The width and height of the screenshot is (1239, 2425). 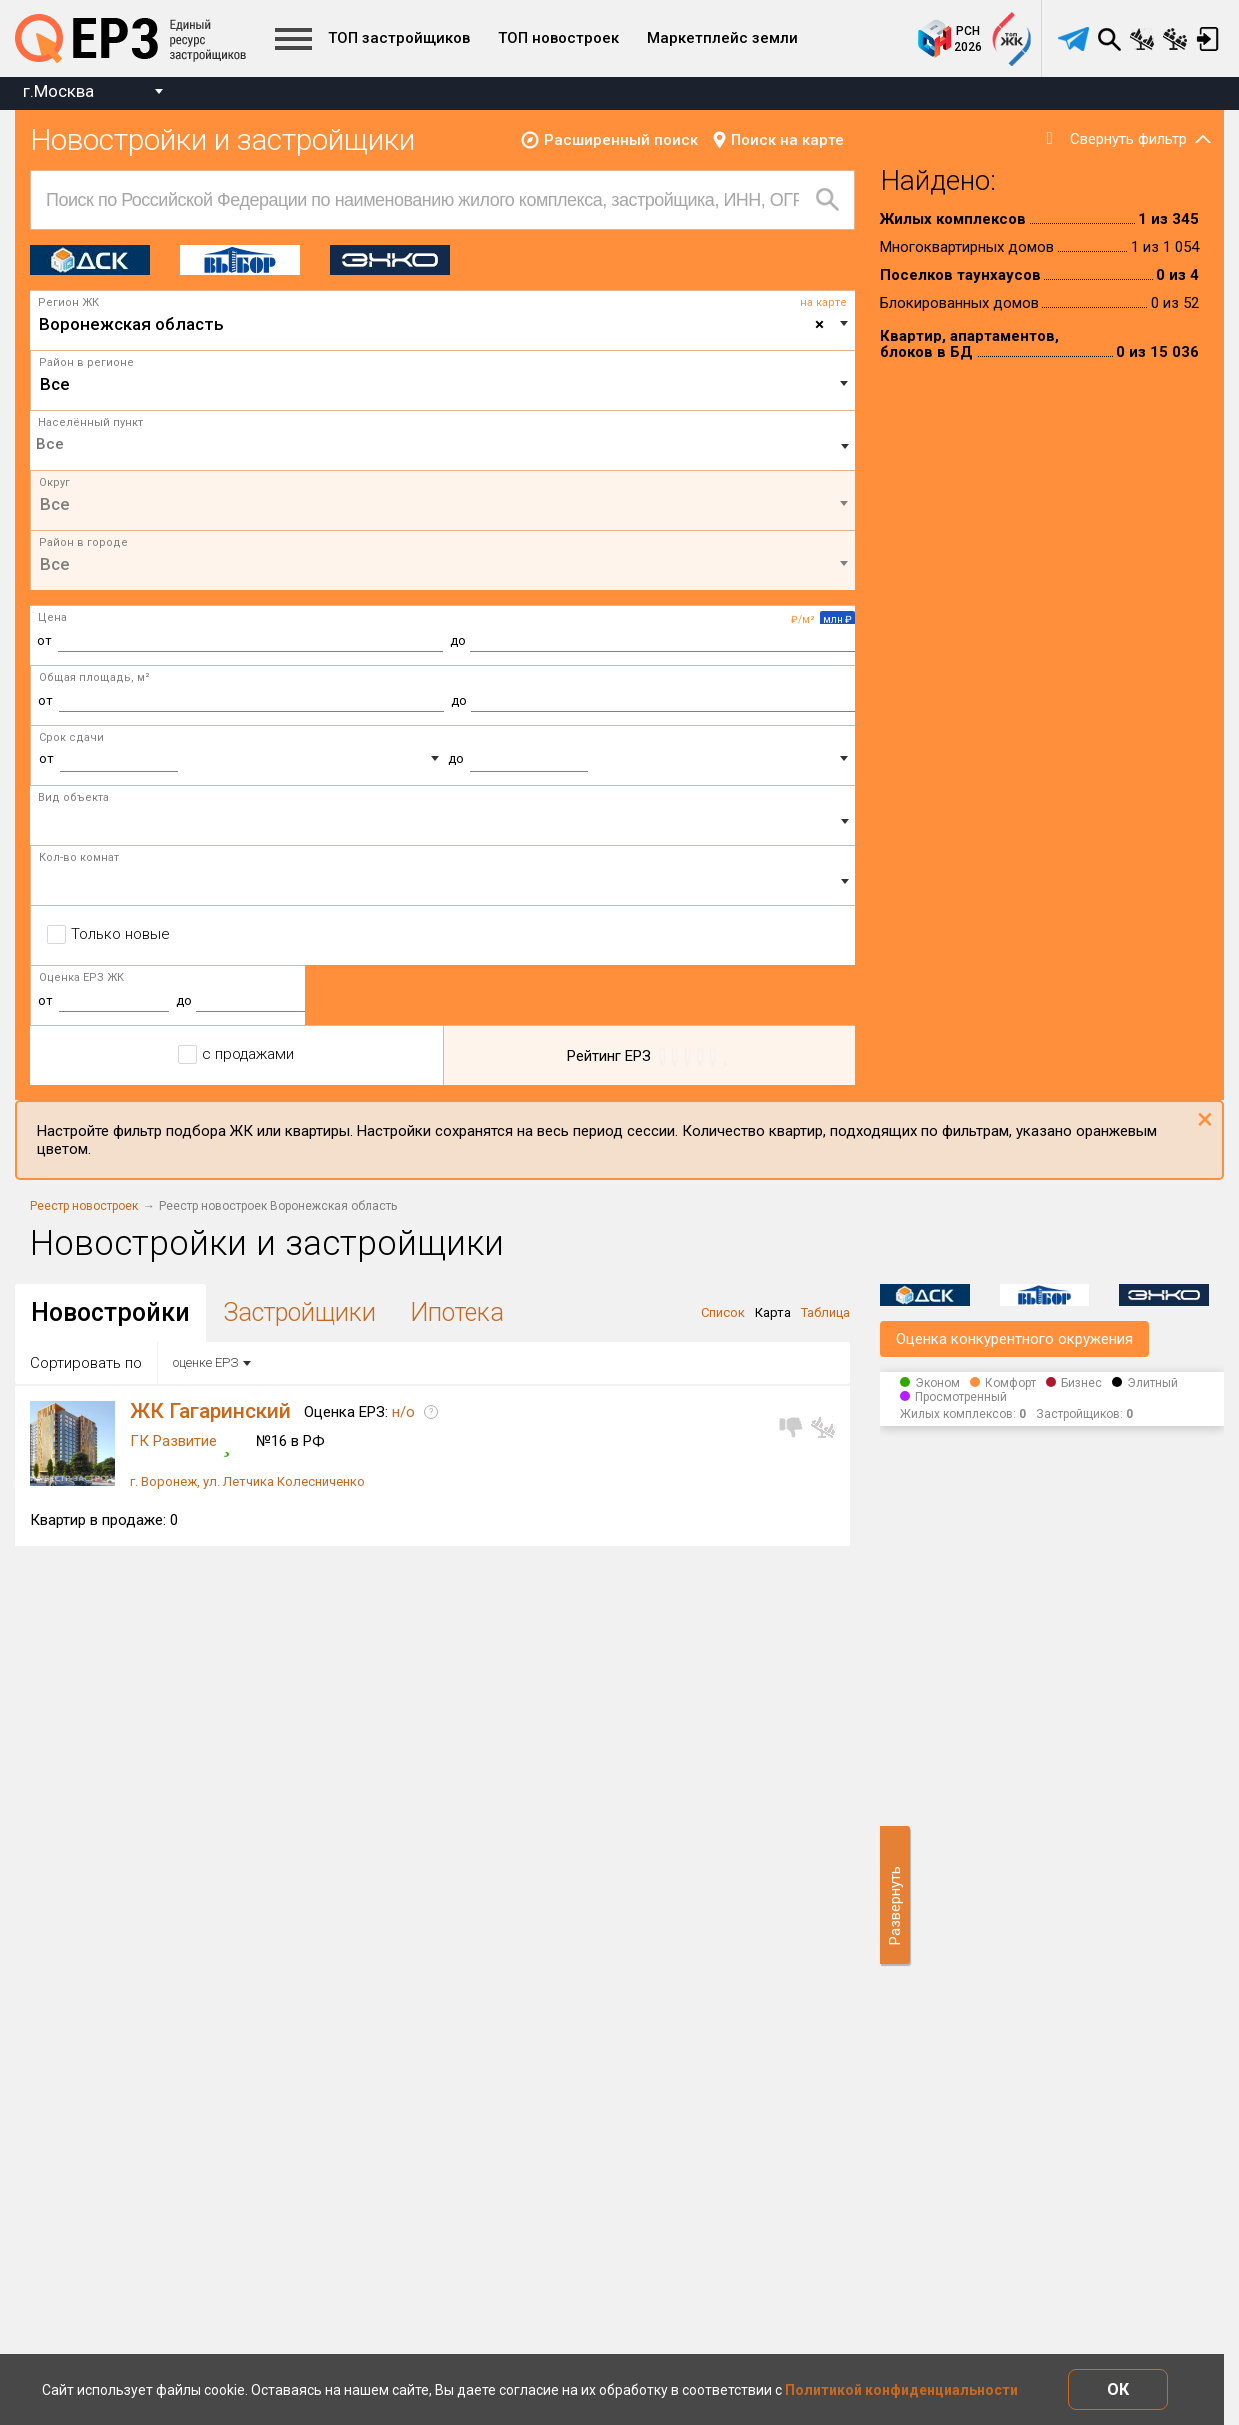 I want to click on Застройщики, so click(x=300, y=1312).